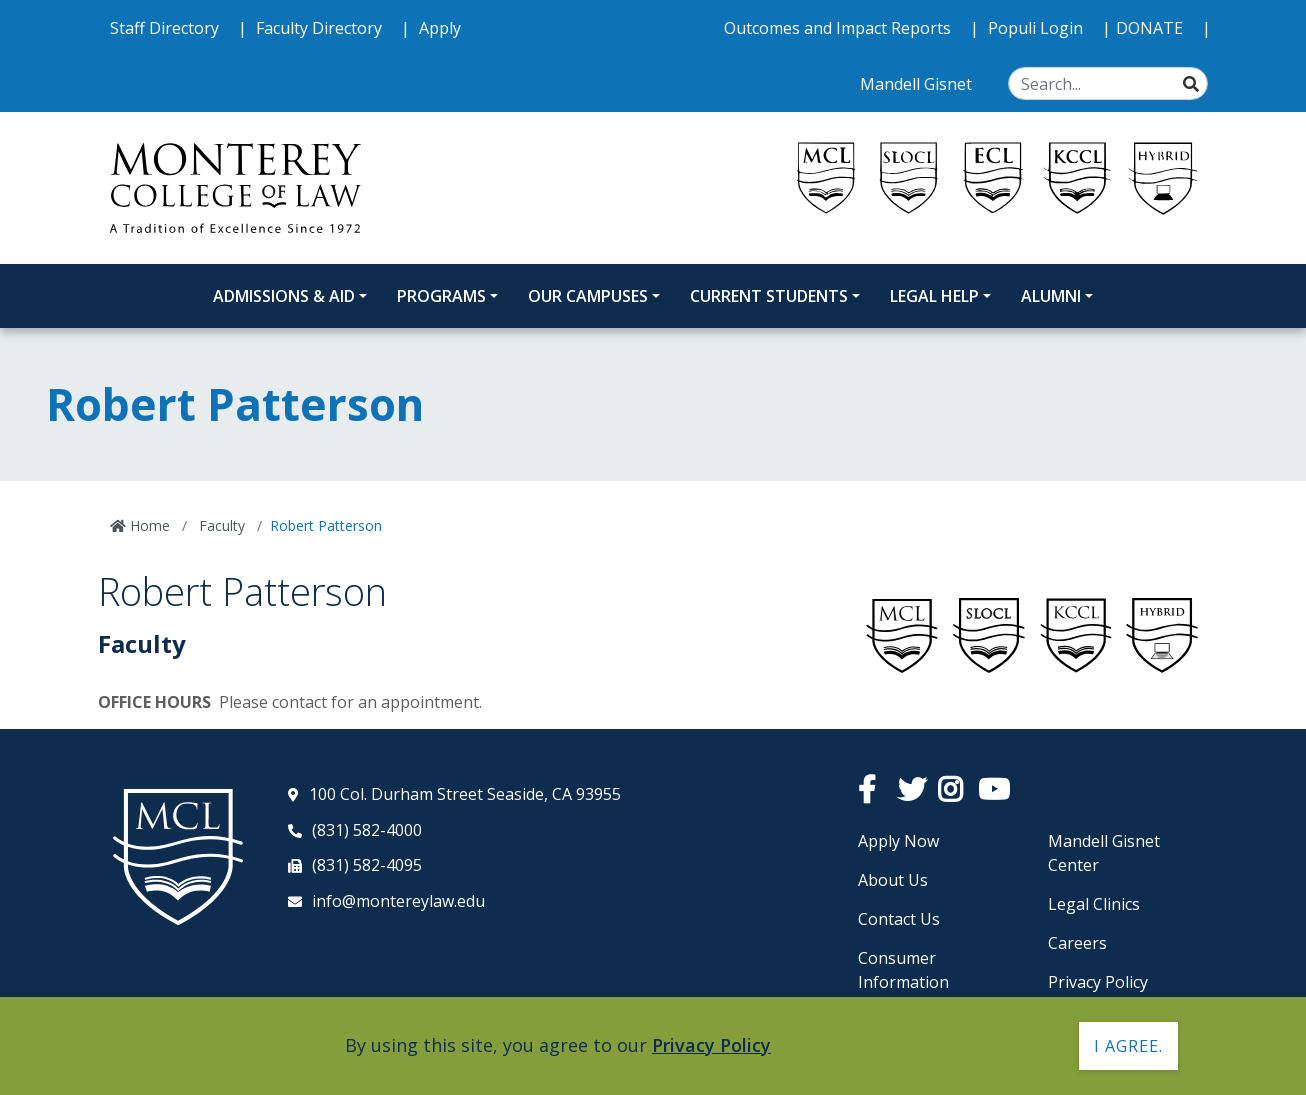  What do you see at coordinates (1077, 943) in the screenshot?
I see `Careers` at bounding box center [1077, 943].